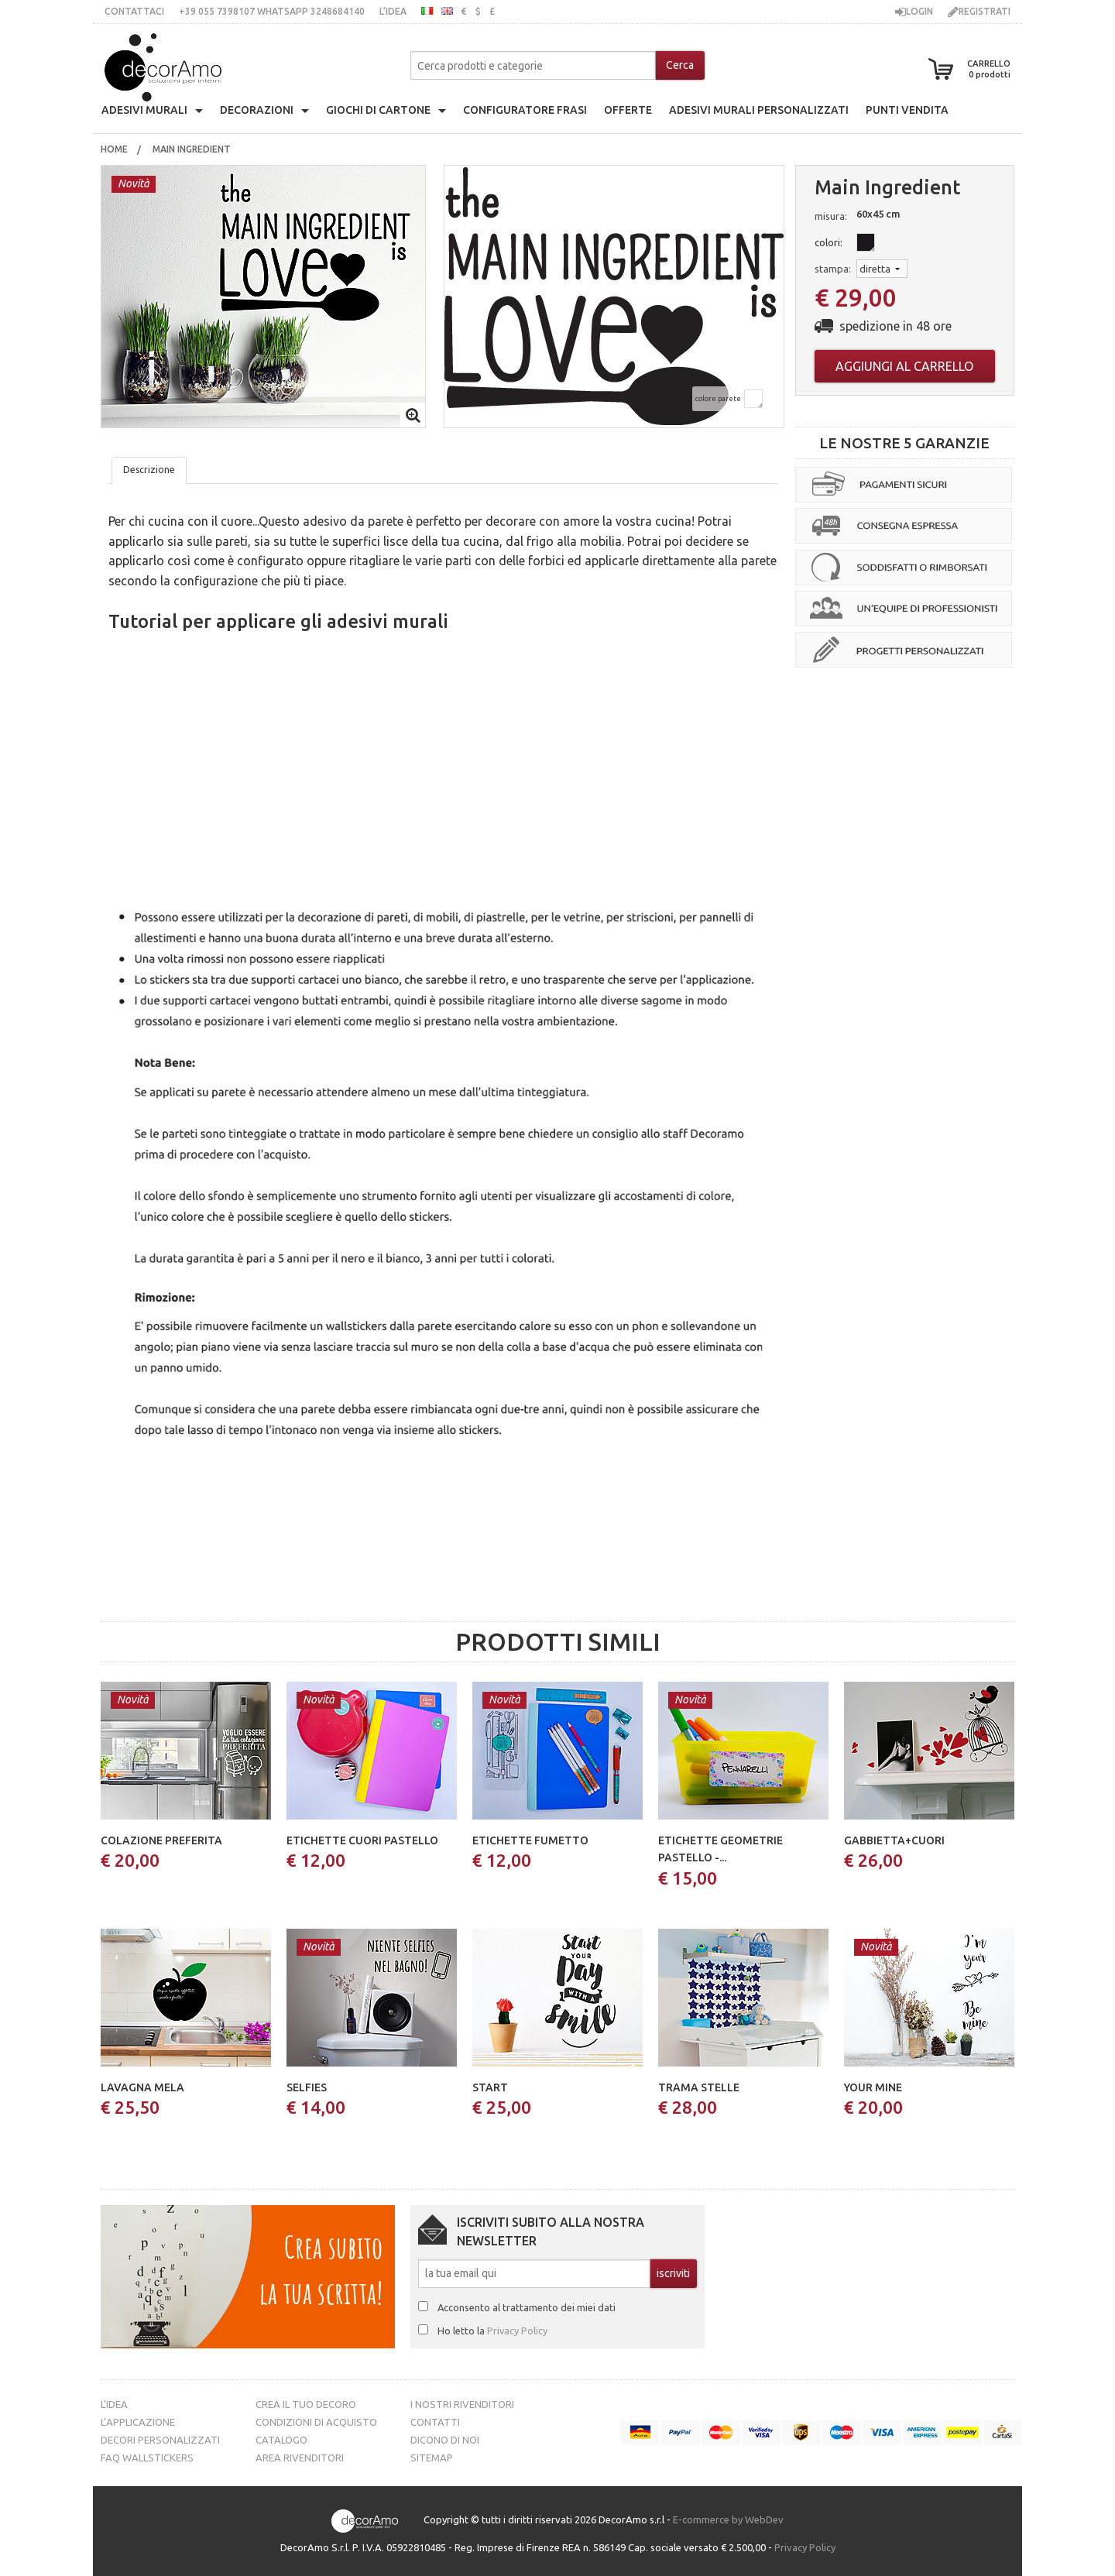  I want to click on Aggiungi al carrello, so click(904, 366).